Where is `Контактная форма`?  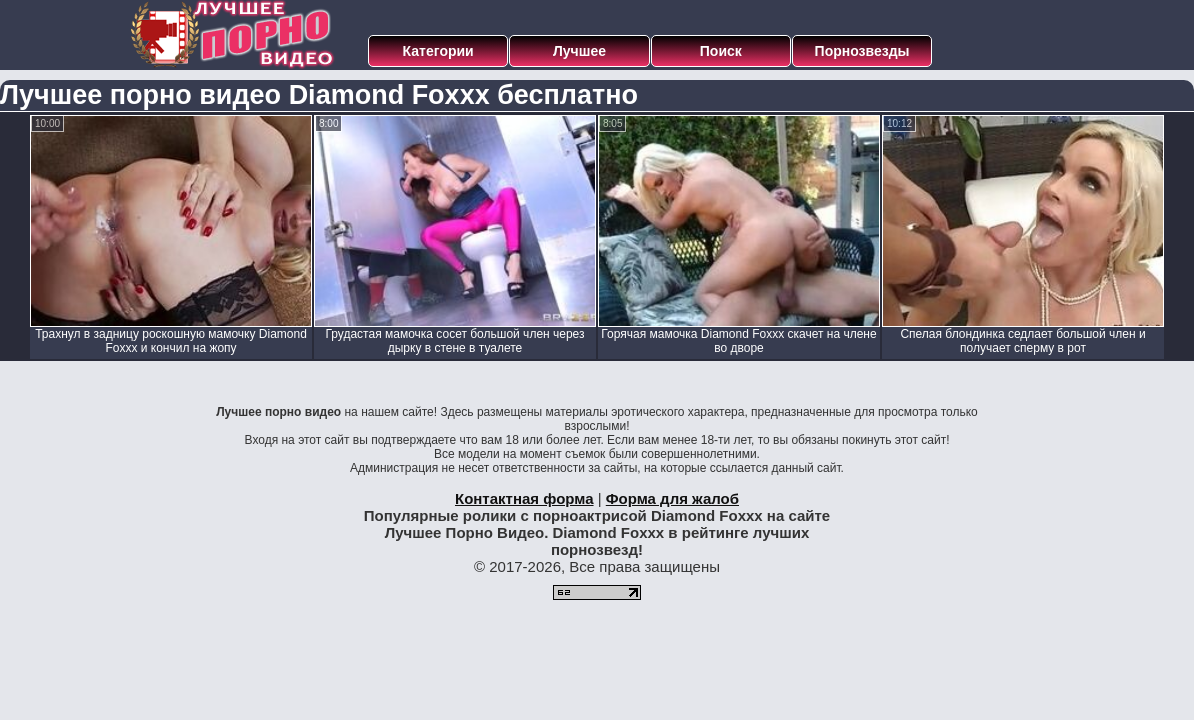
Контактная форма is located at coordinates (524, 498).